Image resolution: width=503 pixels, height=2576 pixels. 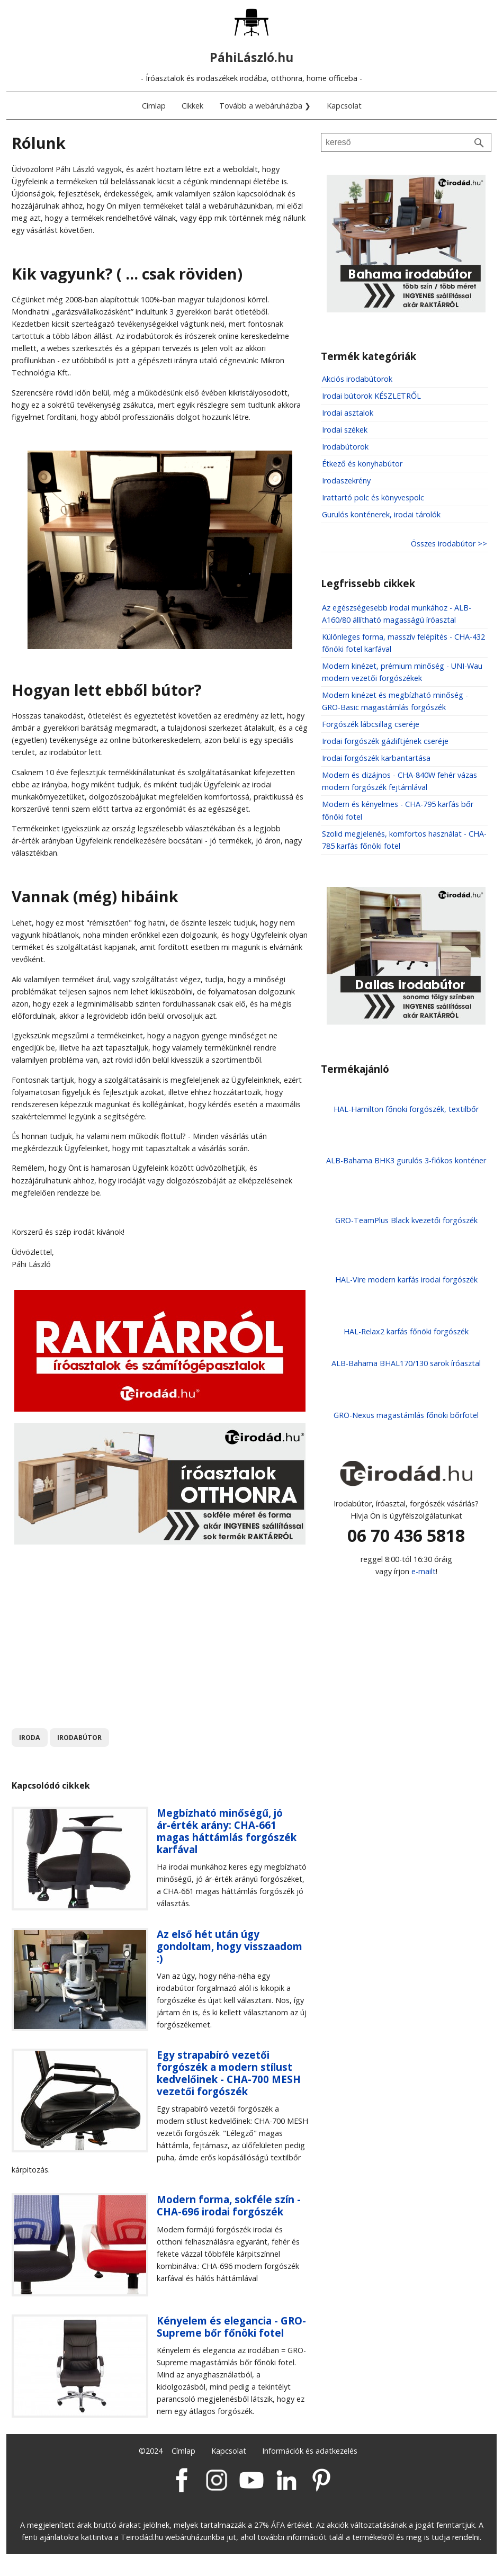 What do you see at coordinates (265, 106) in the screenshot?
I see `Tovább a webáruházba ❯` at bounding box center [265, 106].